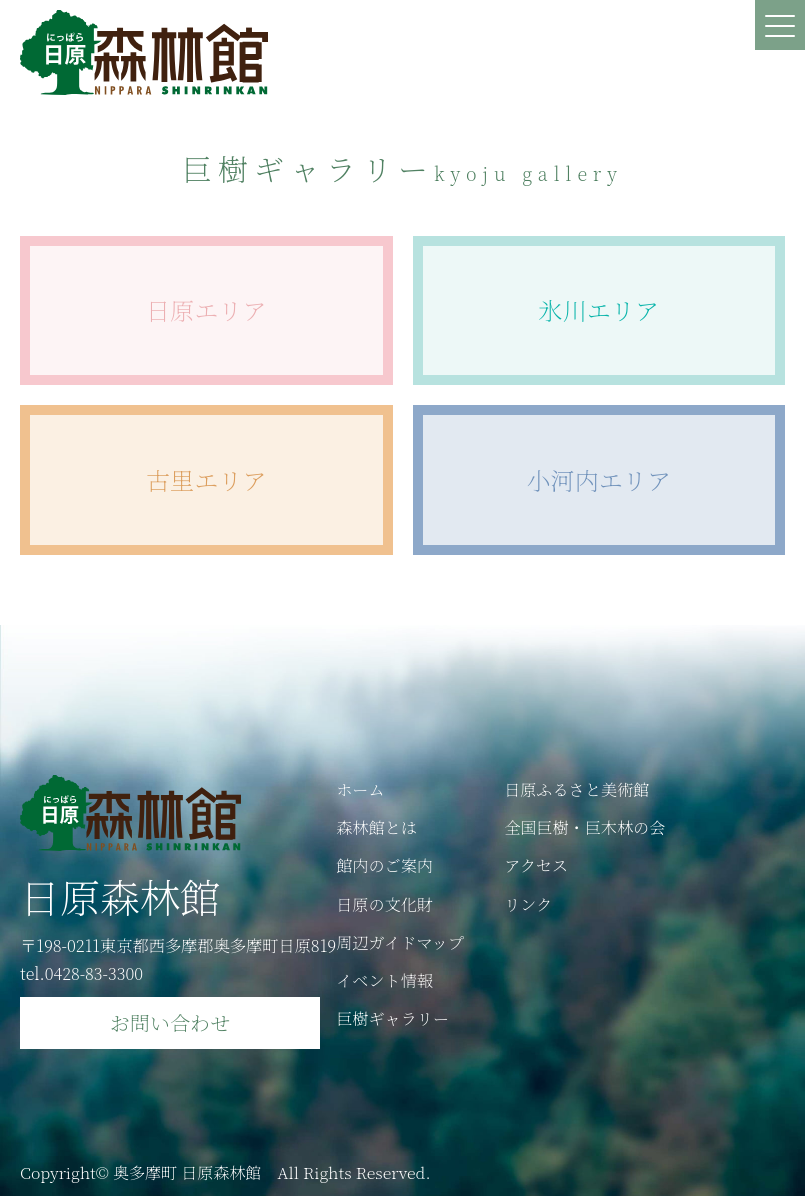  Describe the element at coordinates (82, 972) in the screenshot. I see `tel.0428-83-3300` at that location.